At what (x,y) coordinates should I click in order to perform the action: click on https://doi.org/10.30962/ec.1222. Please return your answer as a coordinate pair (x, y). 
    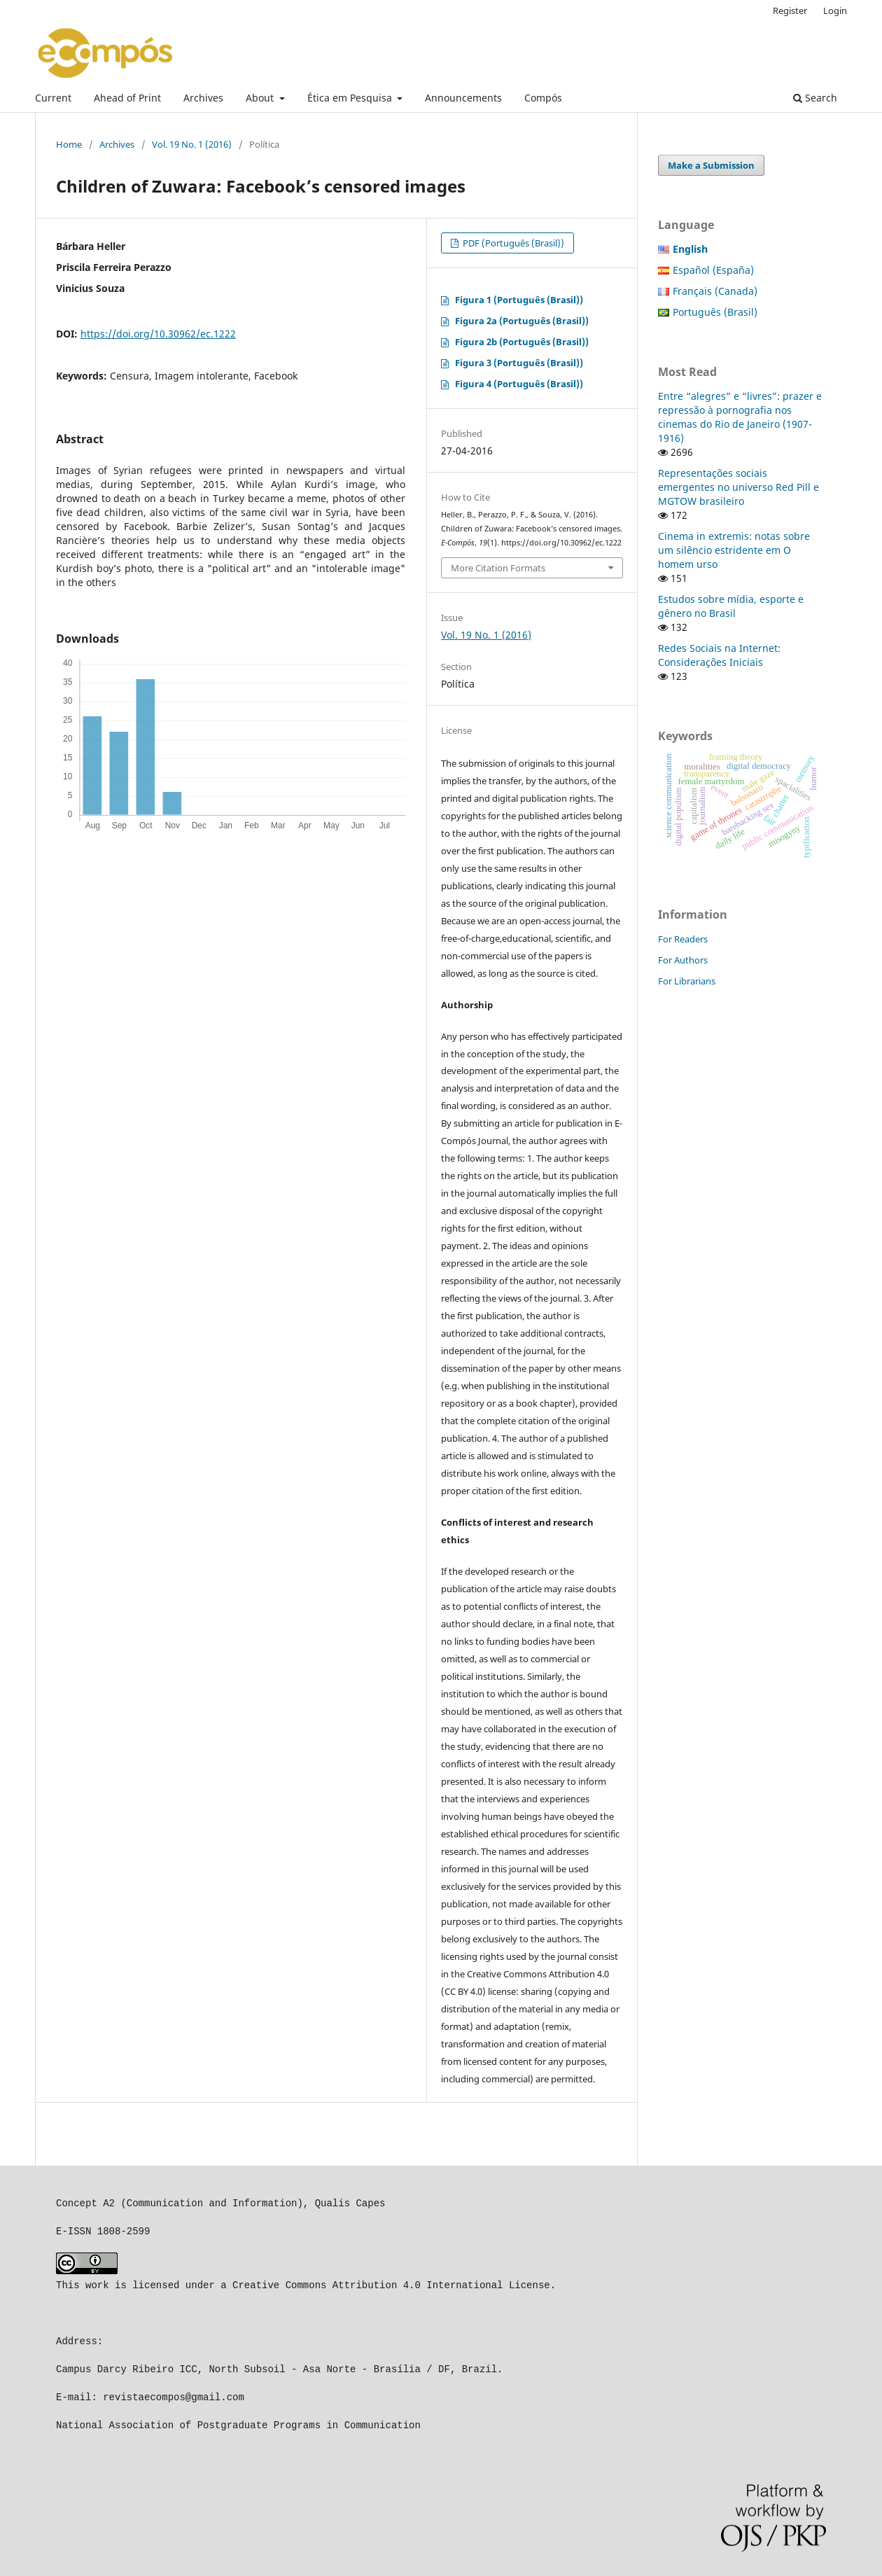
    Looking at the image, I should click on (158, 333).